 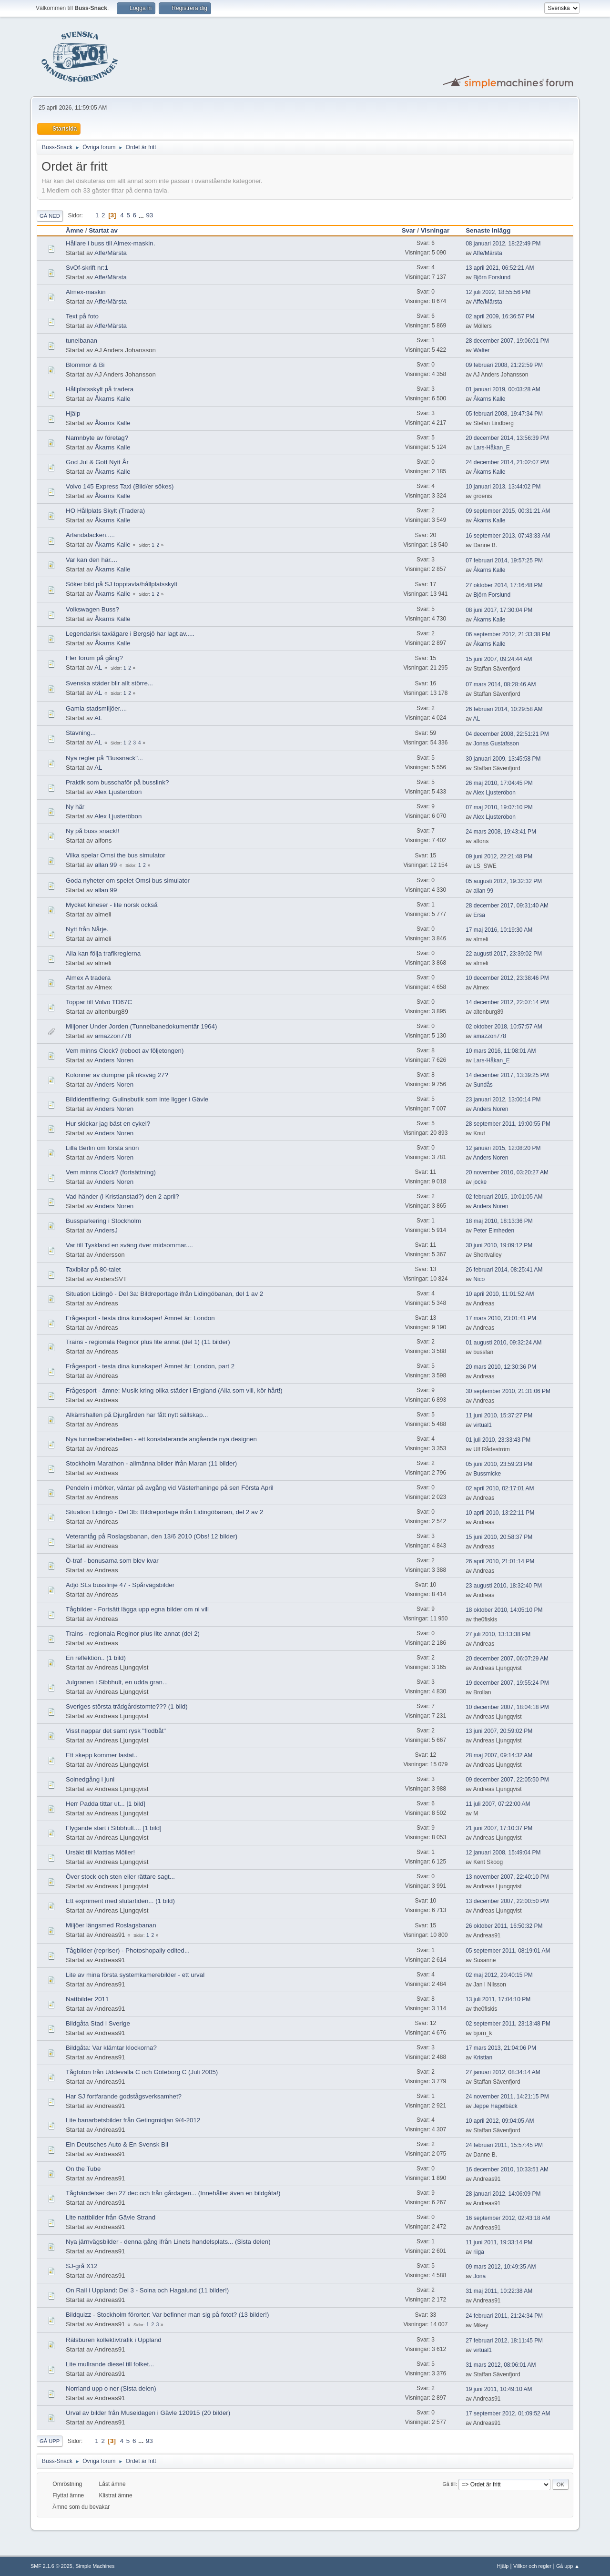 I want to click on 16 december 2010, 10:33:51 AM, so click(x=507, y=2169).